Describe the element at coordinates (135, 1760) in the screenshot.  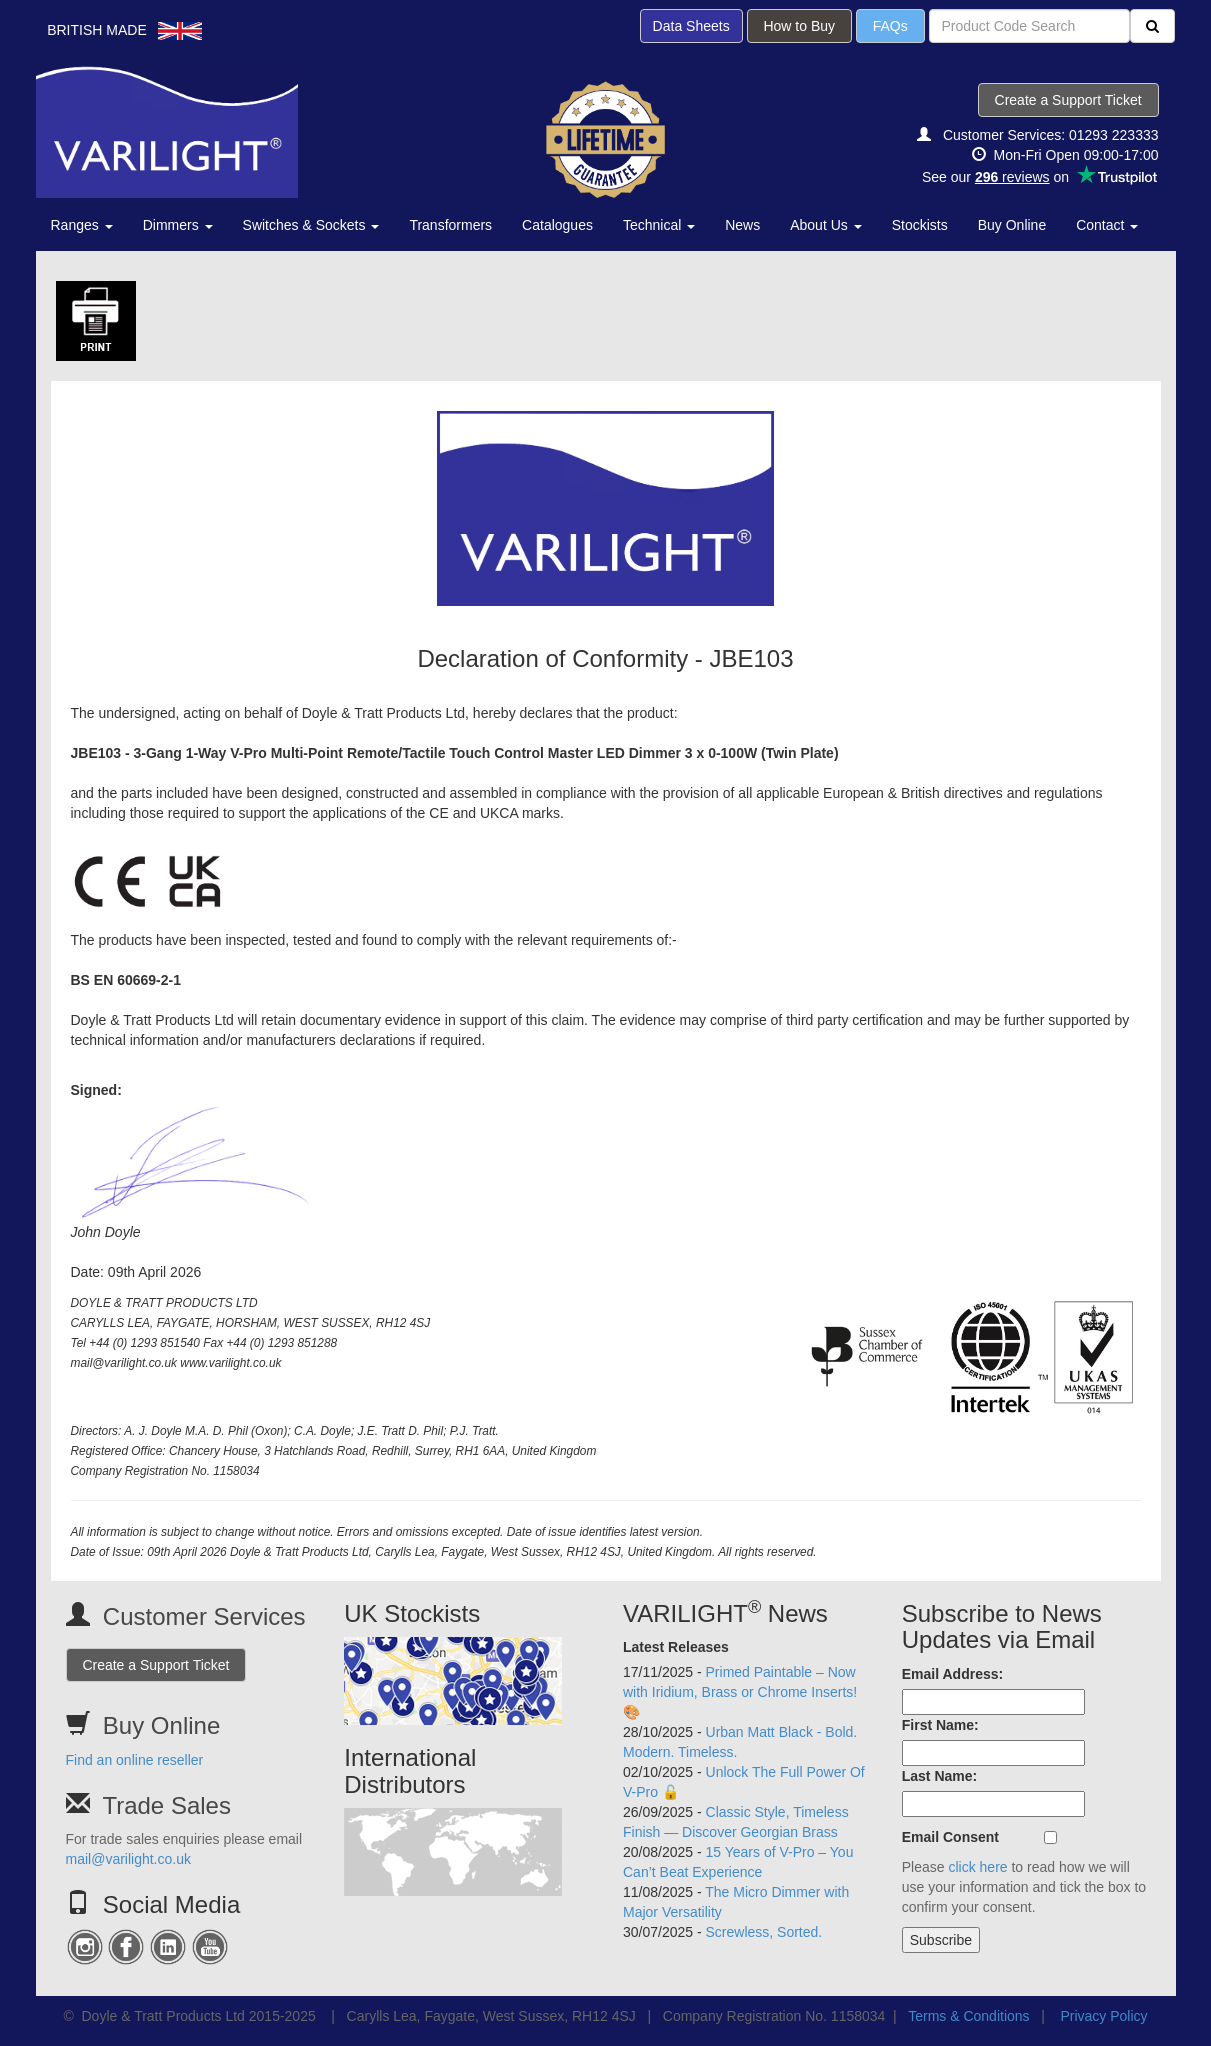
I see `Find an online reseller` at that location.